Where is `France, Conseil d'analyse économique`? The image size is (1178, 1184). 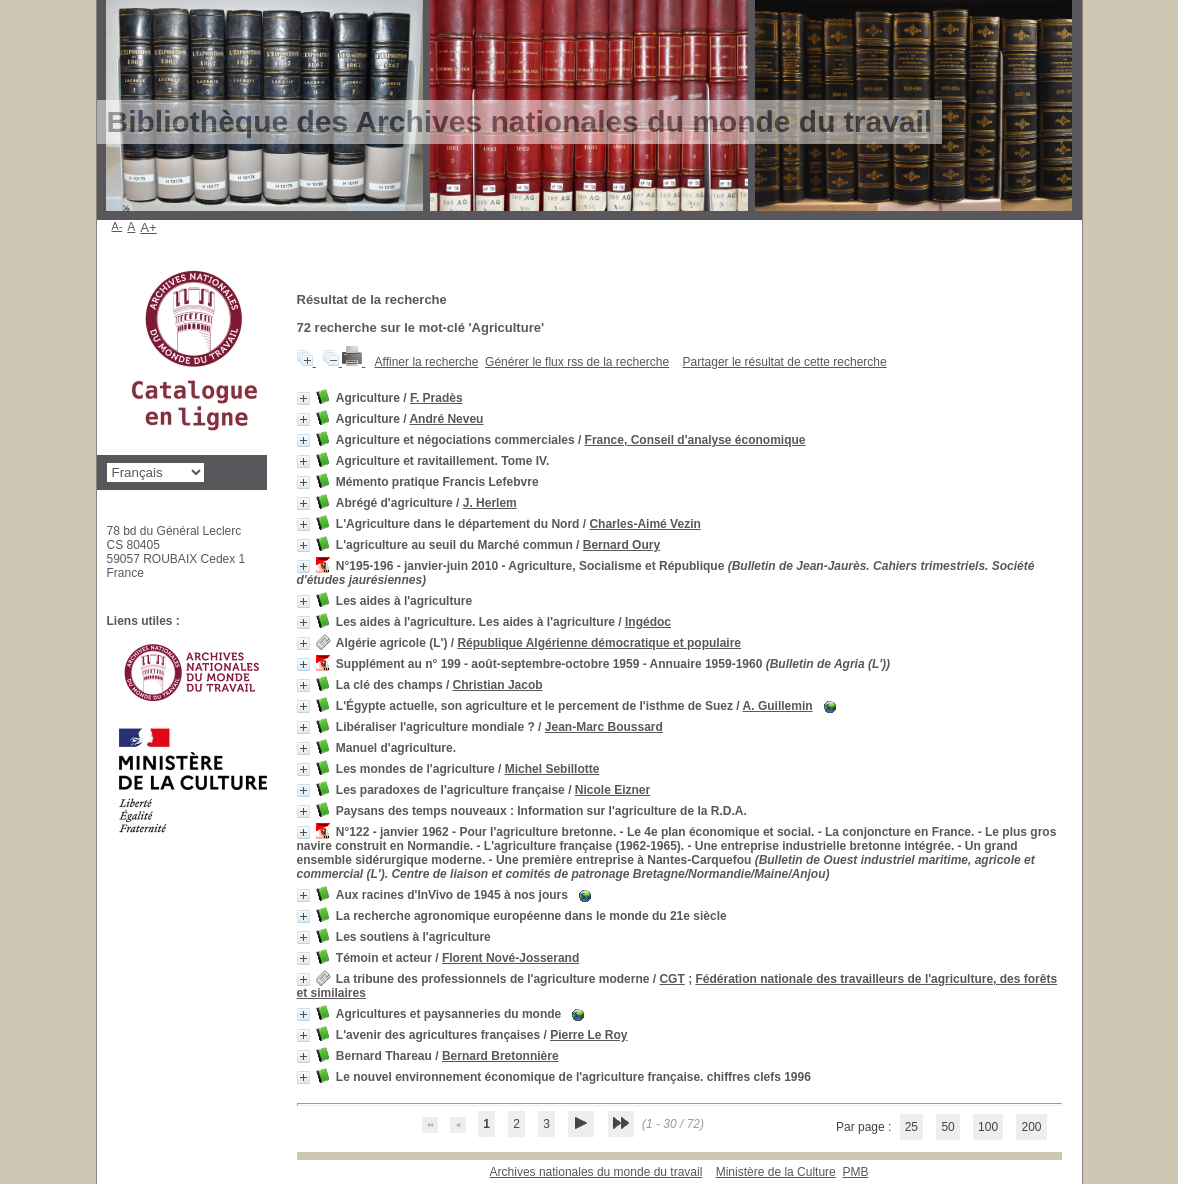
France, Conseil d'analyse économique is located at coordinates (695, 440).